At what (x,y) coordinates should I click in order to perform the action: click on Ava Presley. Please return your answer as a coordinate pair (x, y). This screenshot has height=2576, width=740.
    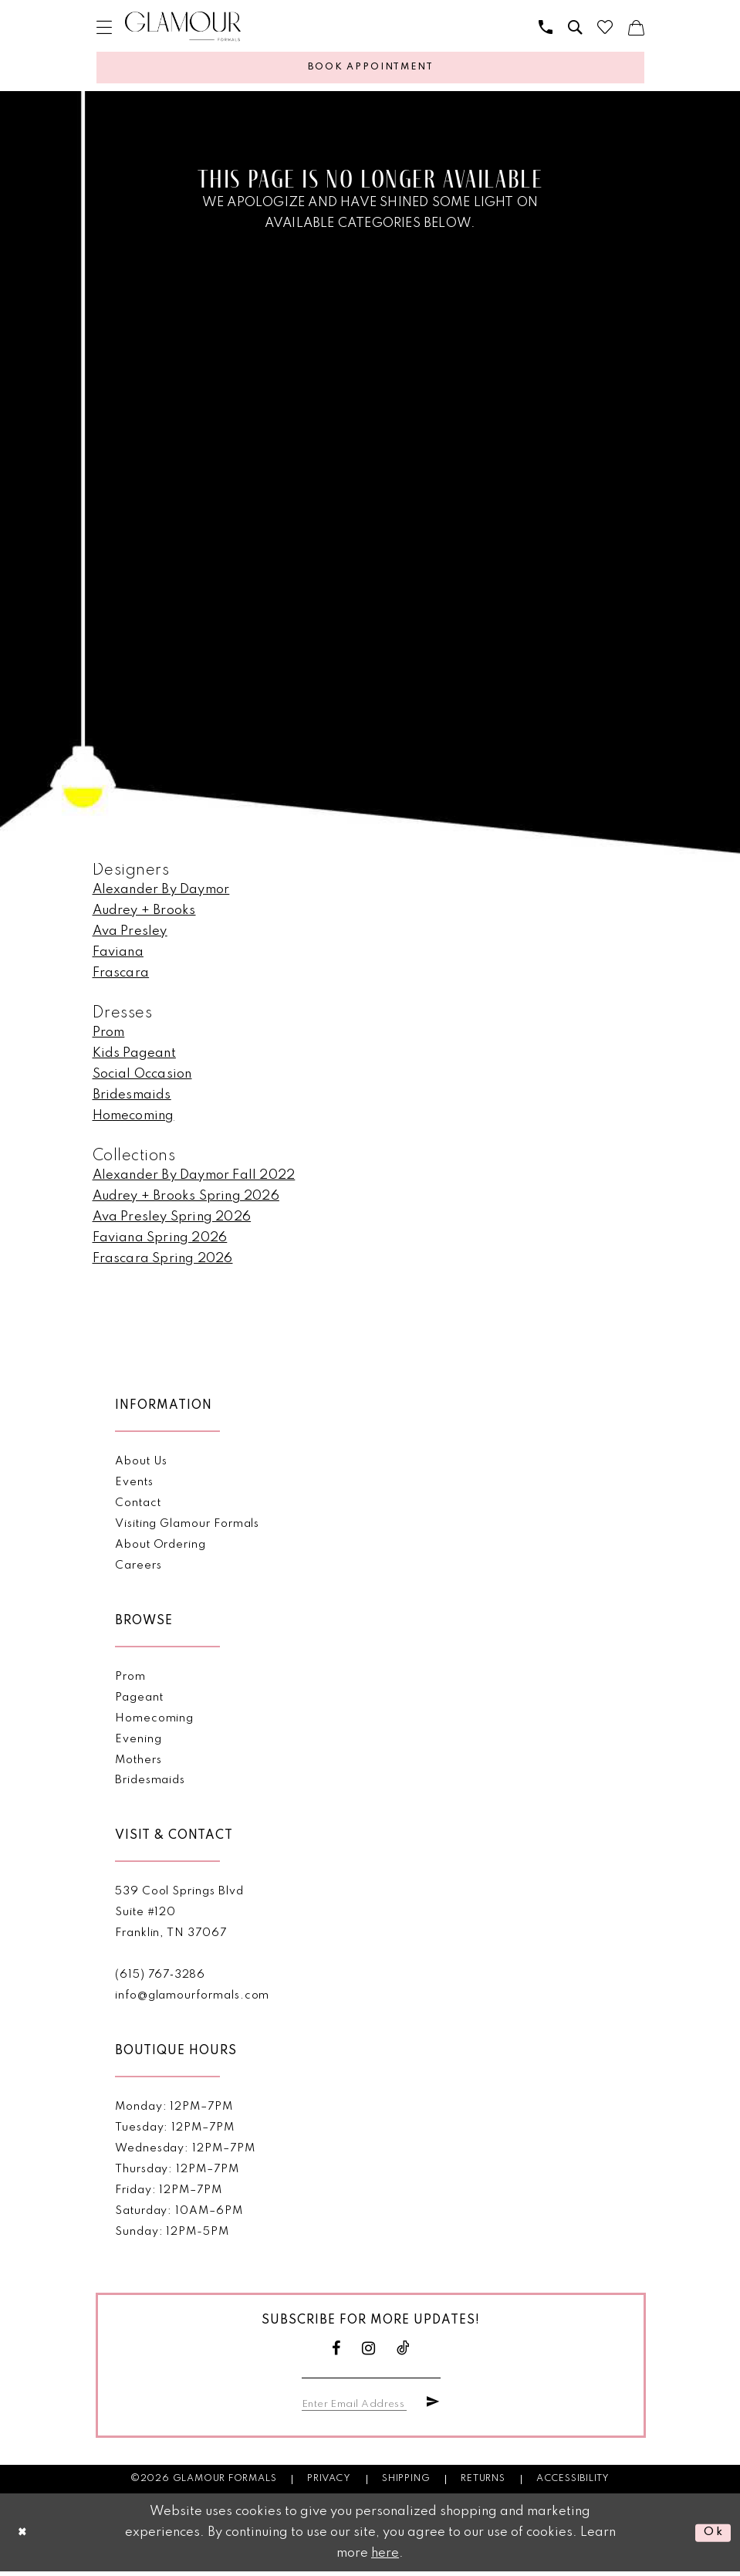
    Looking at the image, I should click on (130, 934).